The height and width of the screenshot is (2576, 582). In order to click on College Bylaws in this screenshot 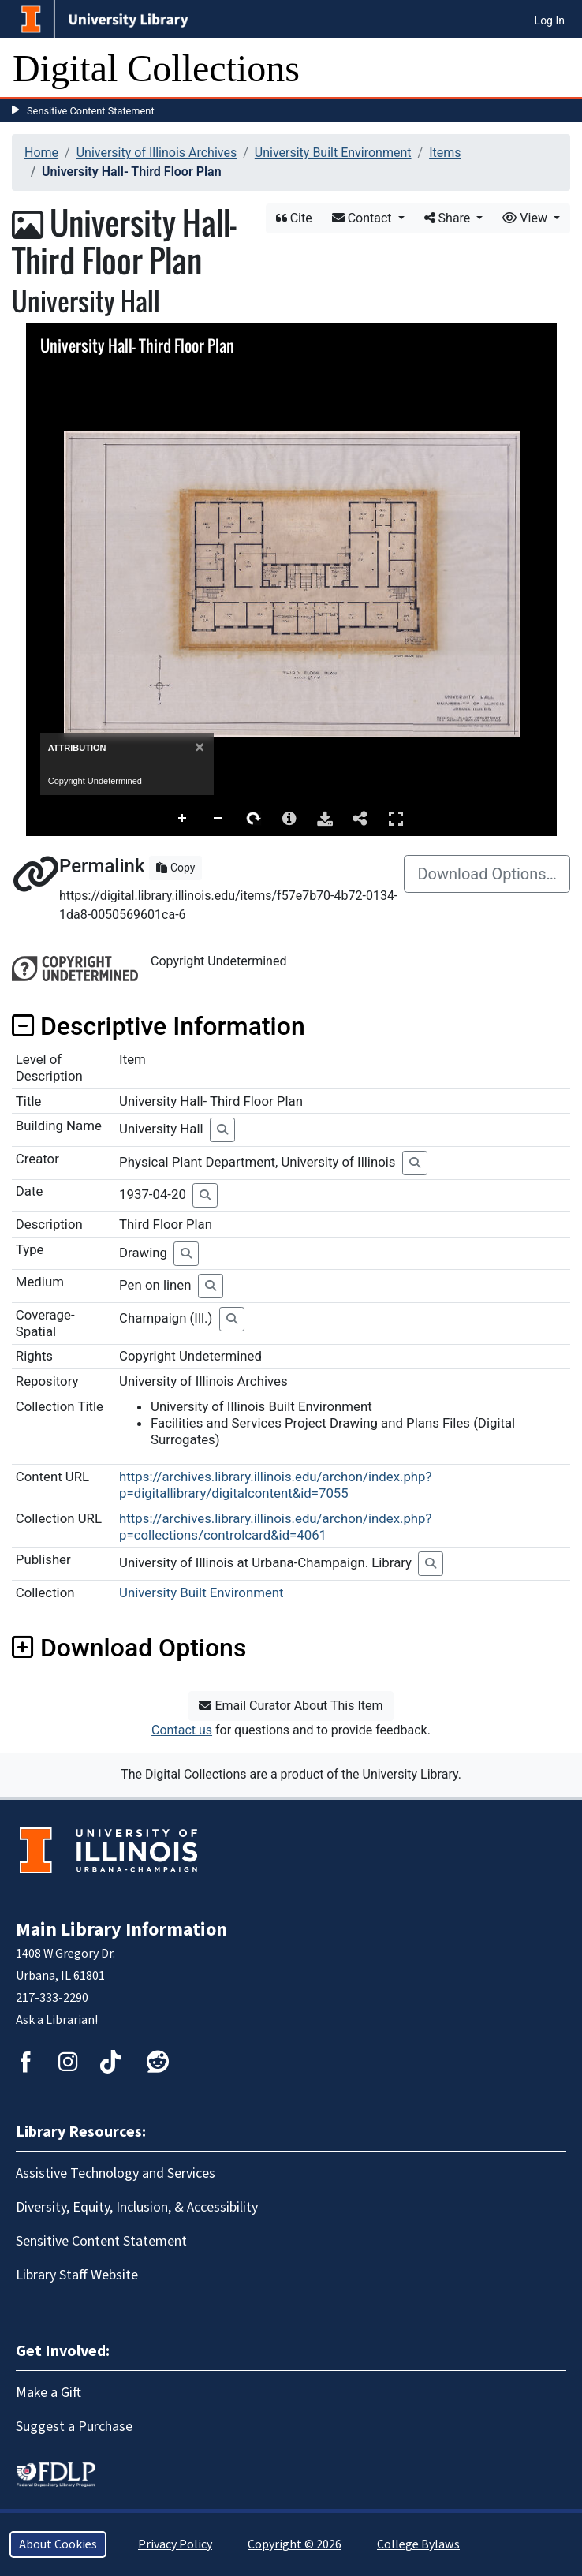, I will do `click(418, 2544)`.